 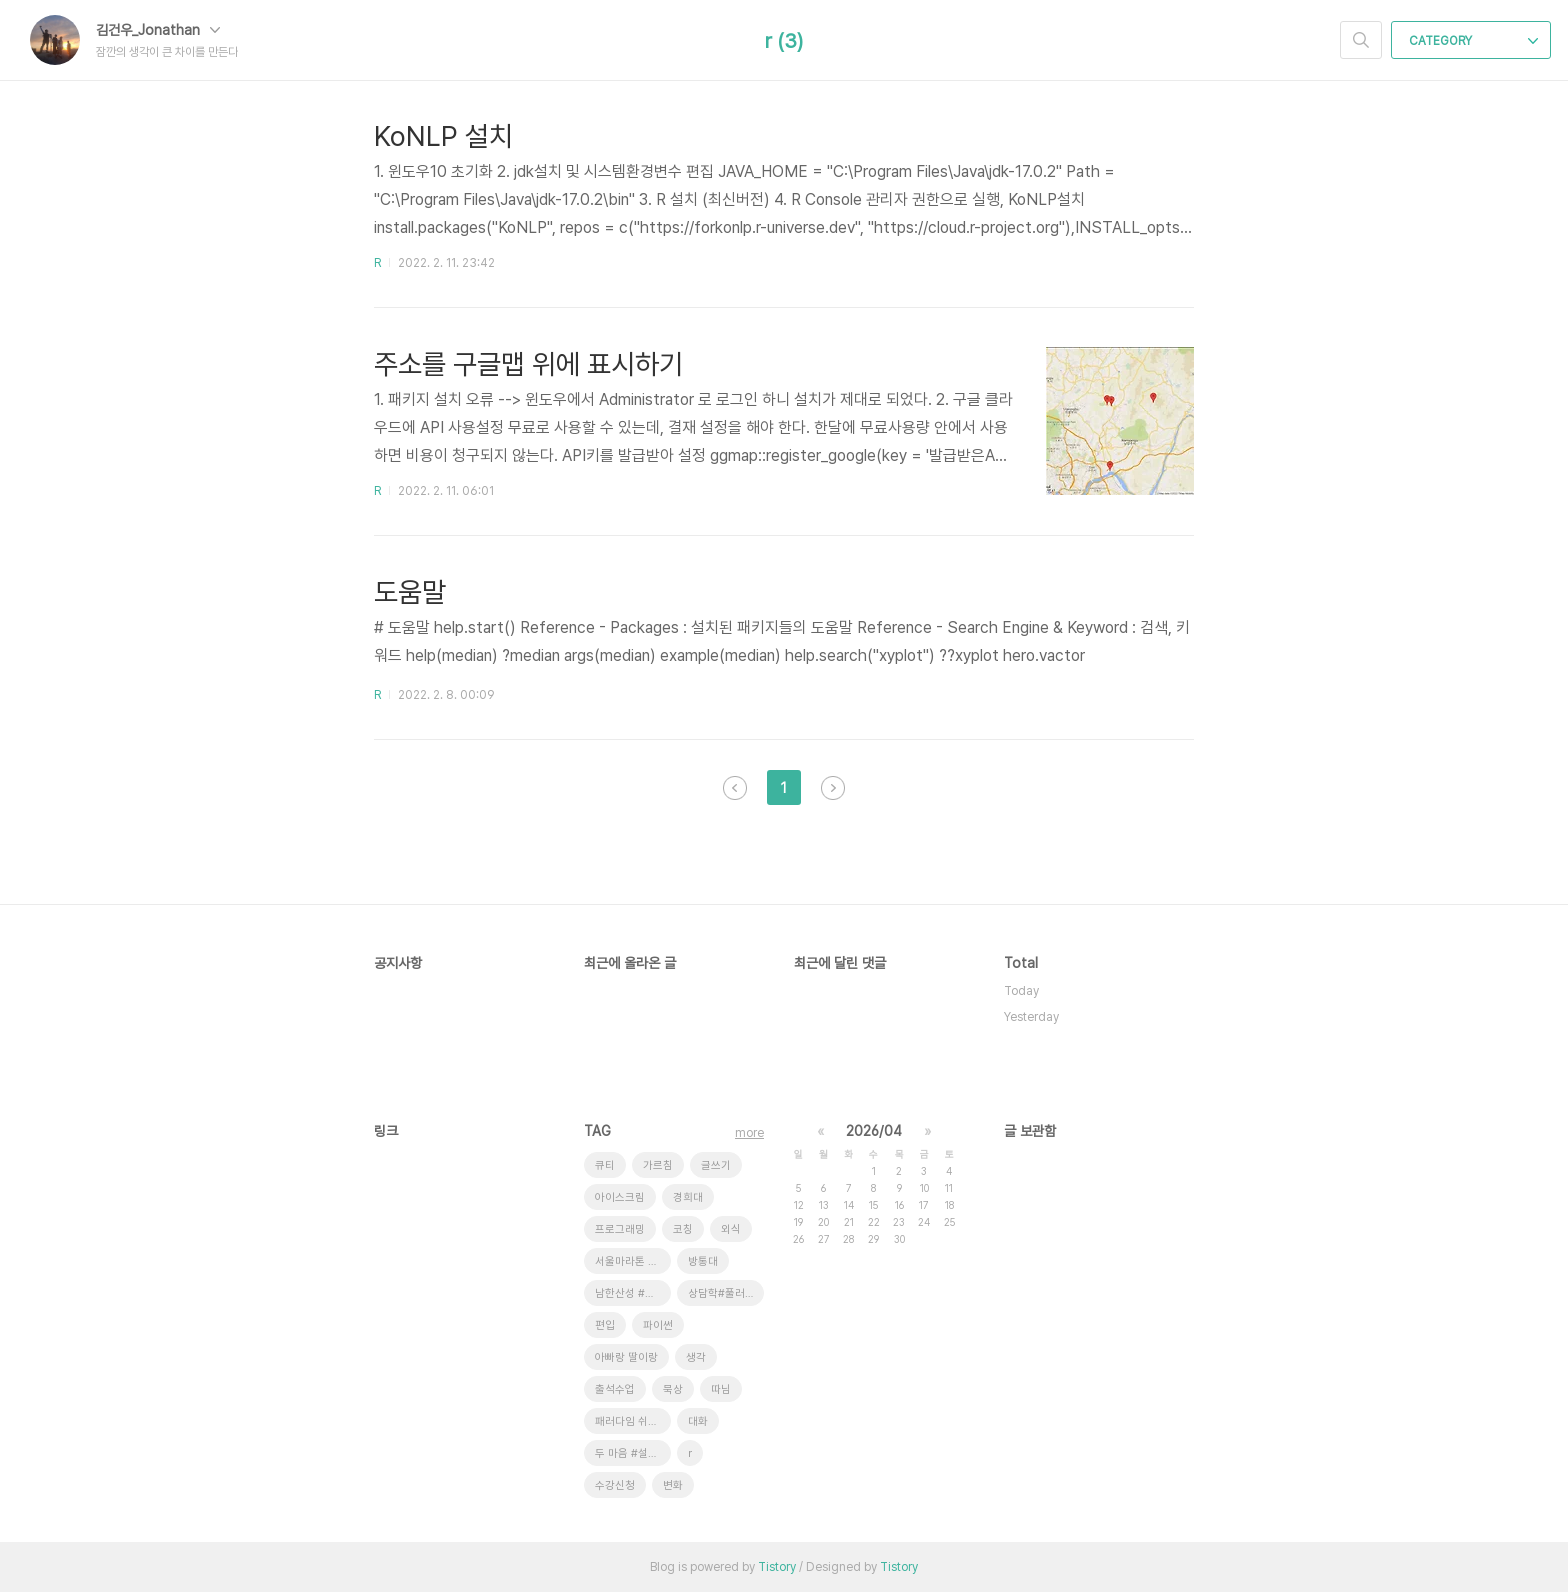 What do you see at coordinates (683, 1229) in the screenshot?
I see `코칭` at bounding box center [683, 1229].